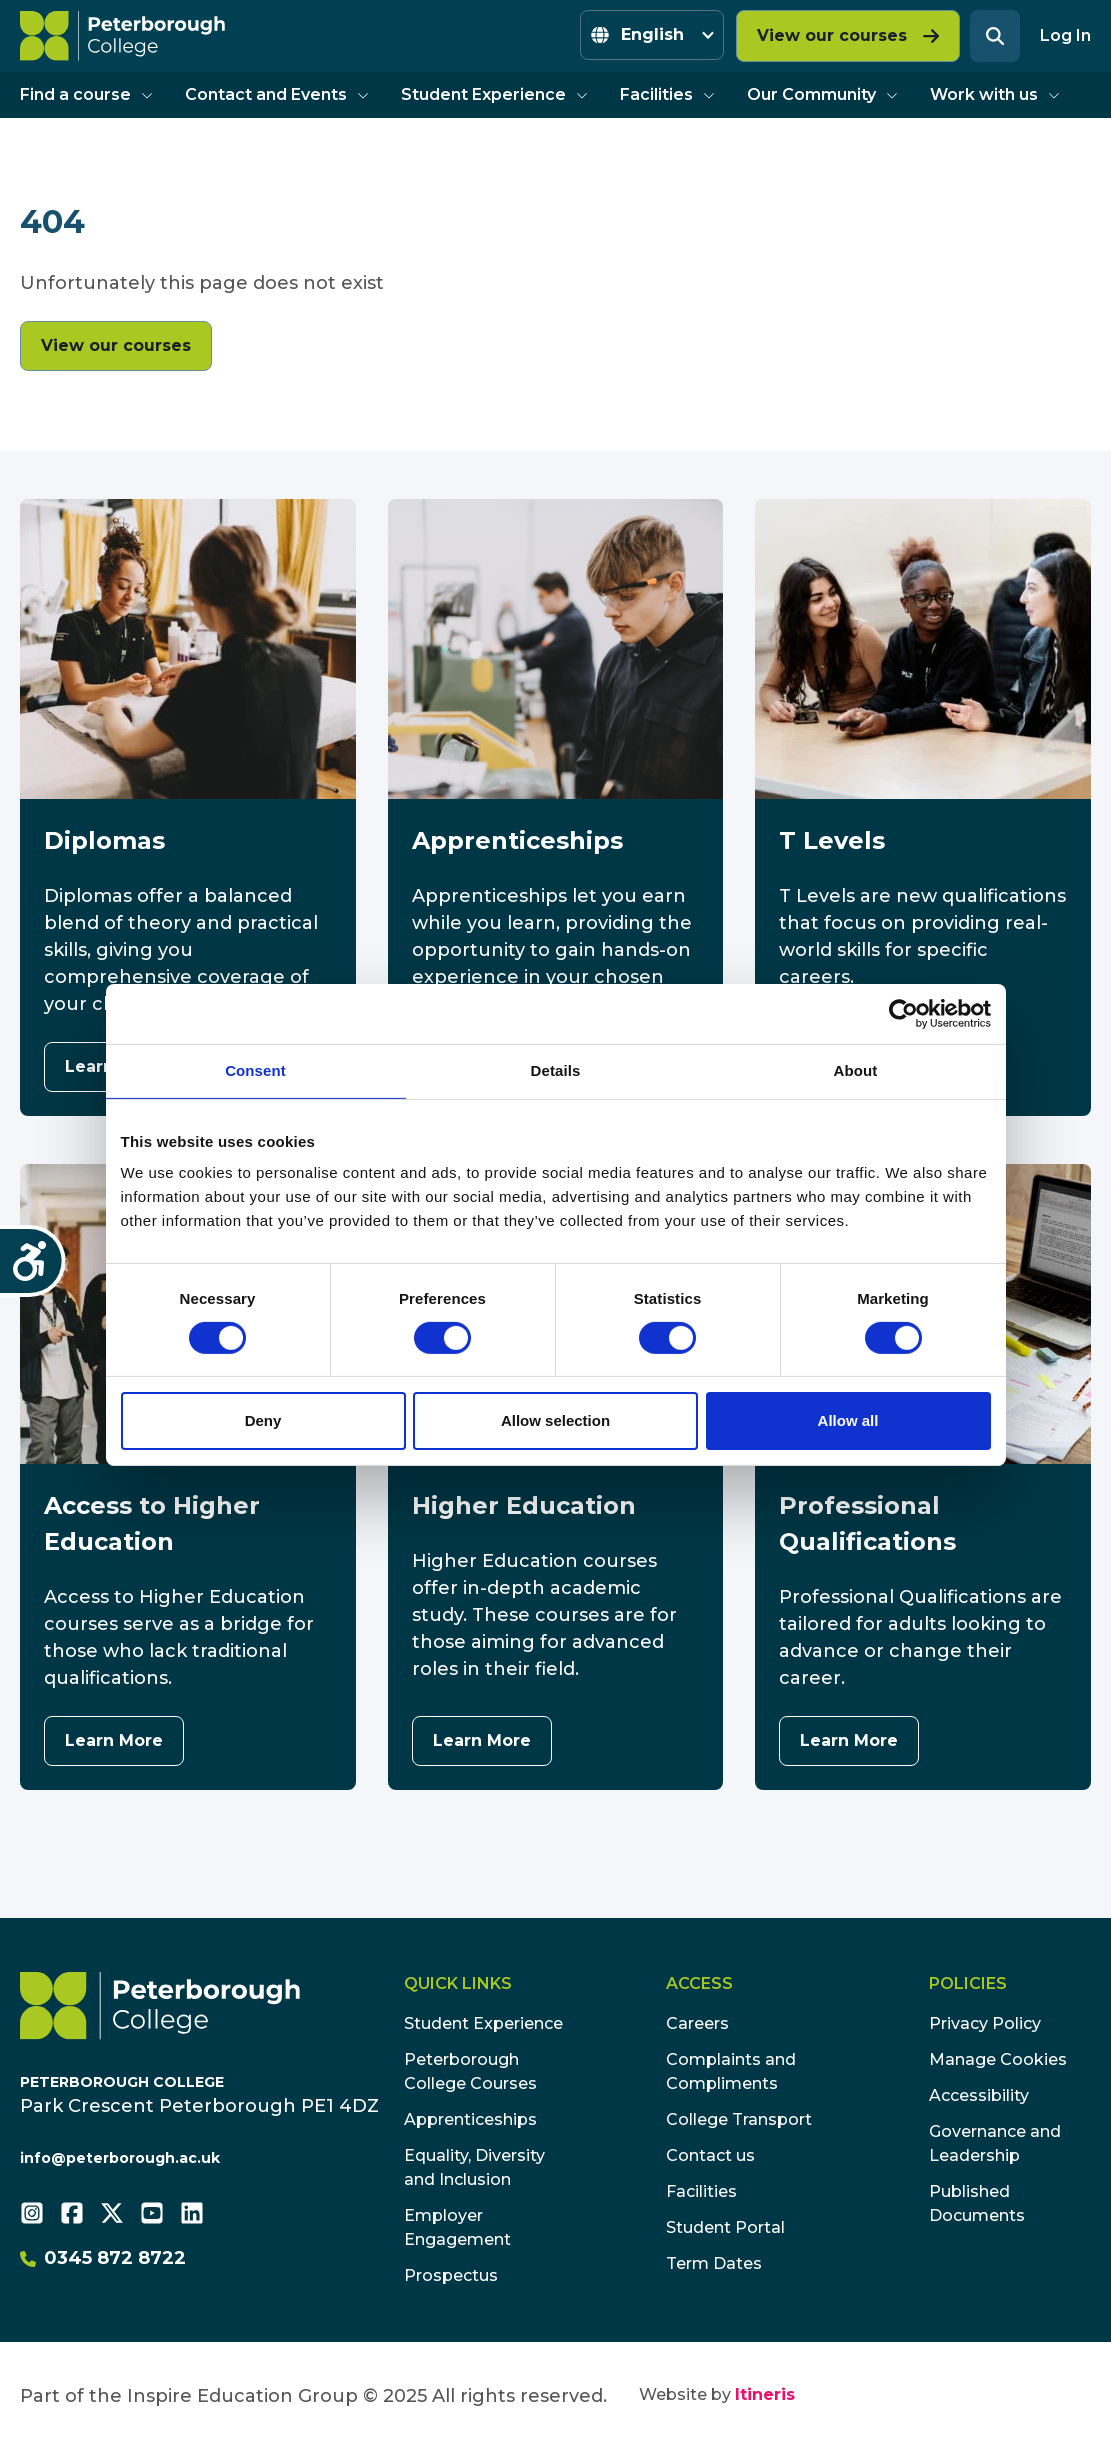 Image resolution: width=1111 pixels, height=2450 pixels. Describe the element at coordinates (120, 2158) in the screenshot. I see `info@peterborough.ac.uk` at that location.